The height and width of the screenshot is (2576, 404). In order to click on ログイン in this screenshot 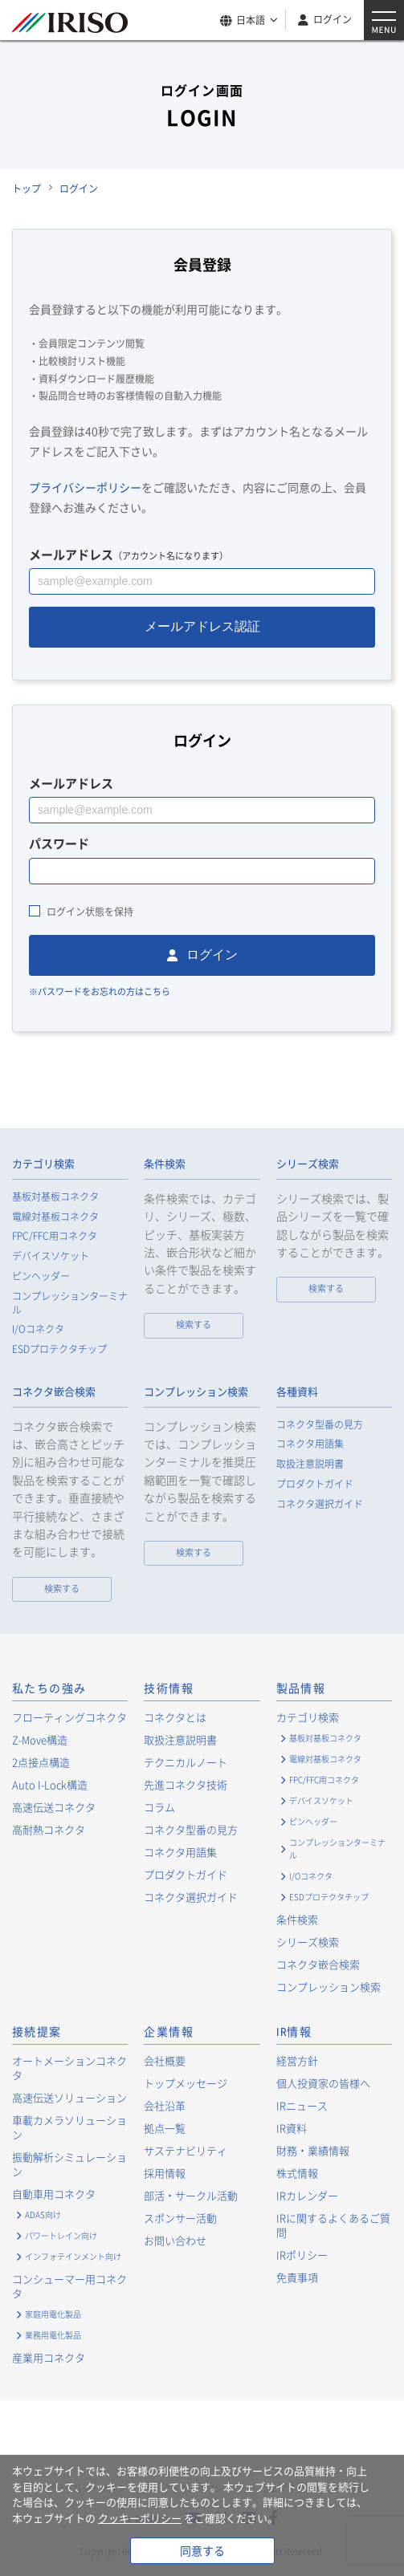, I will do `click(332, 19)`.